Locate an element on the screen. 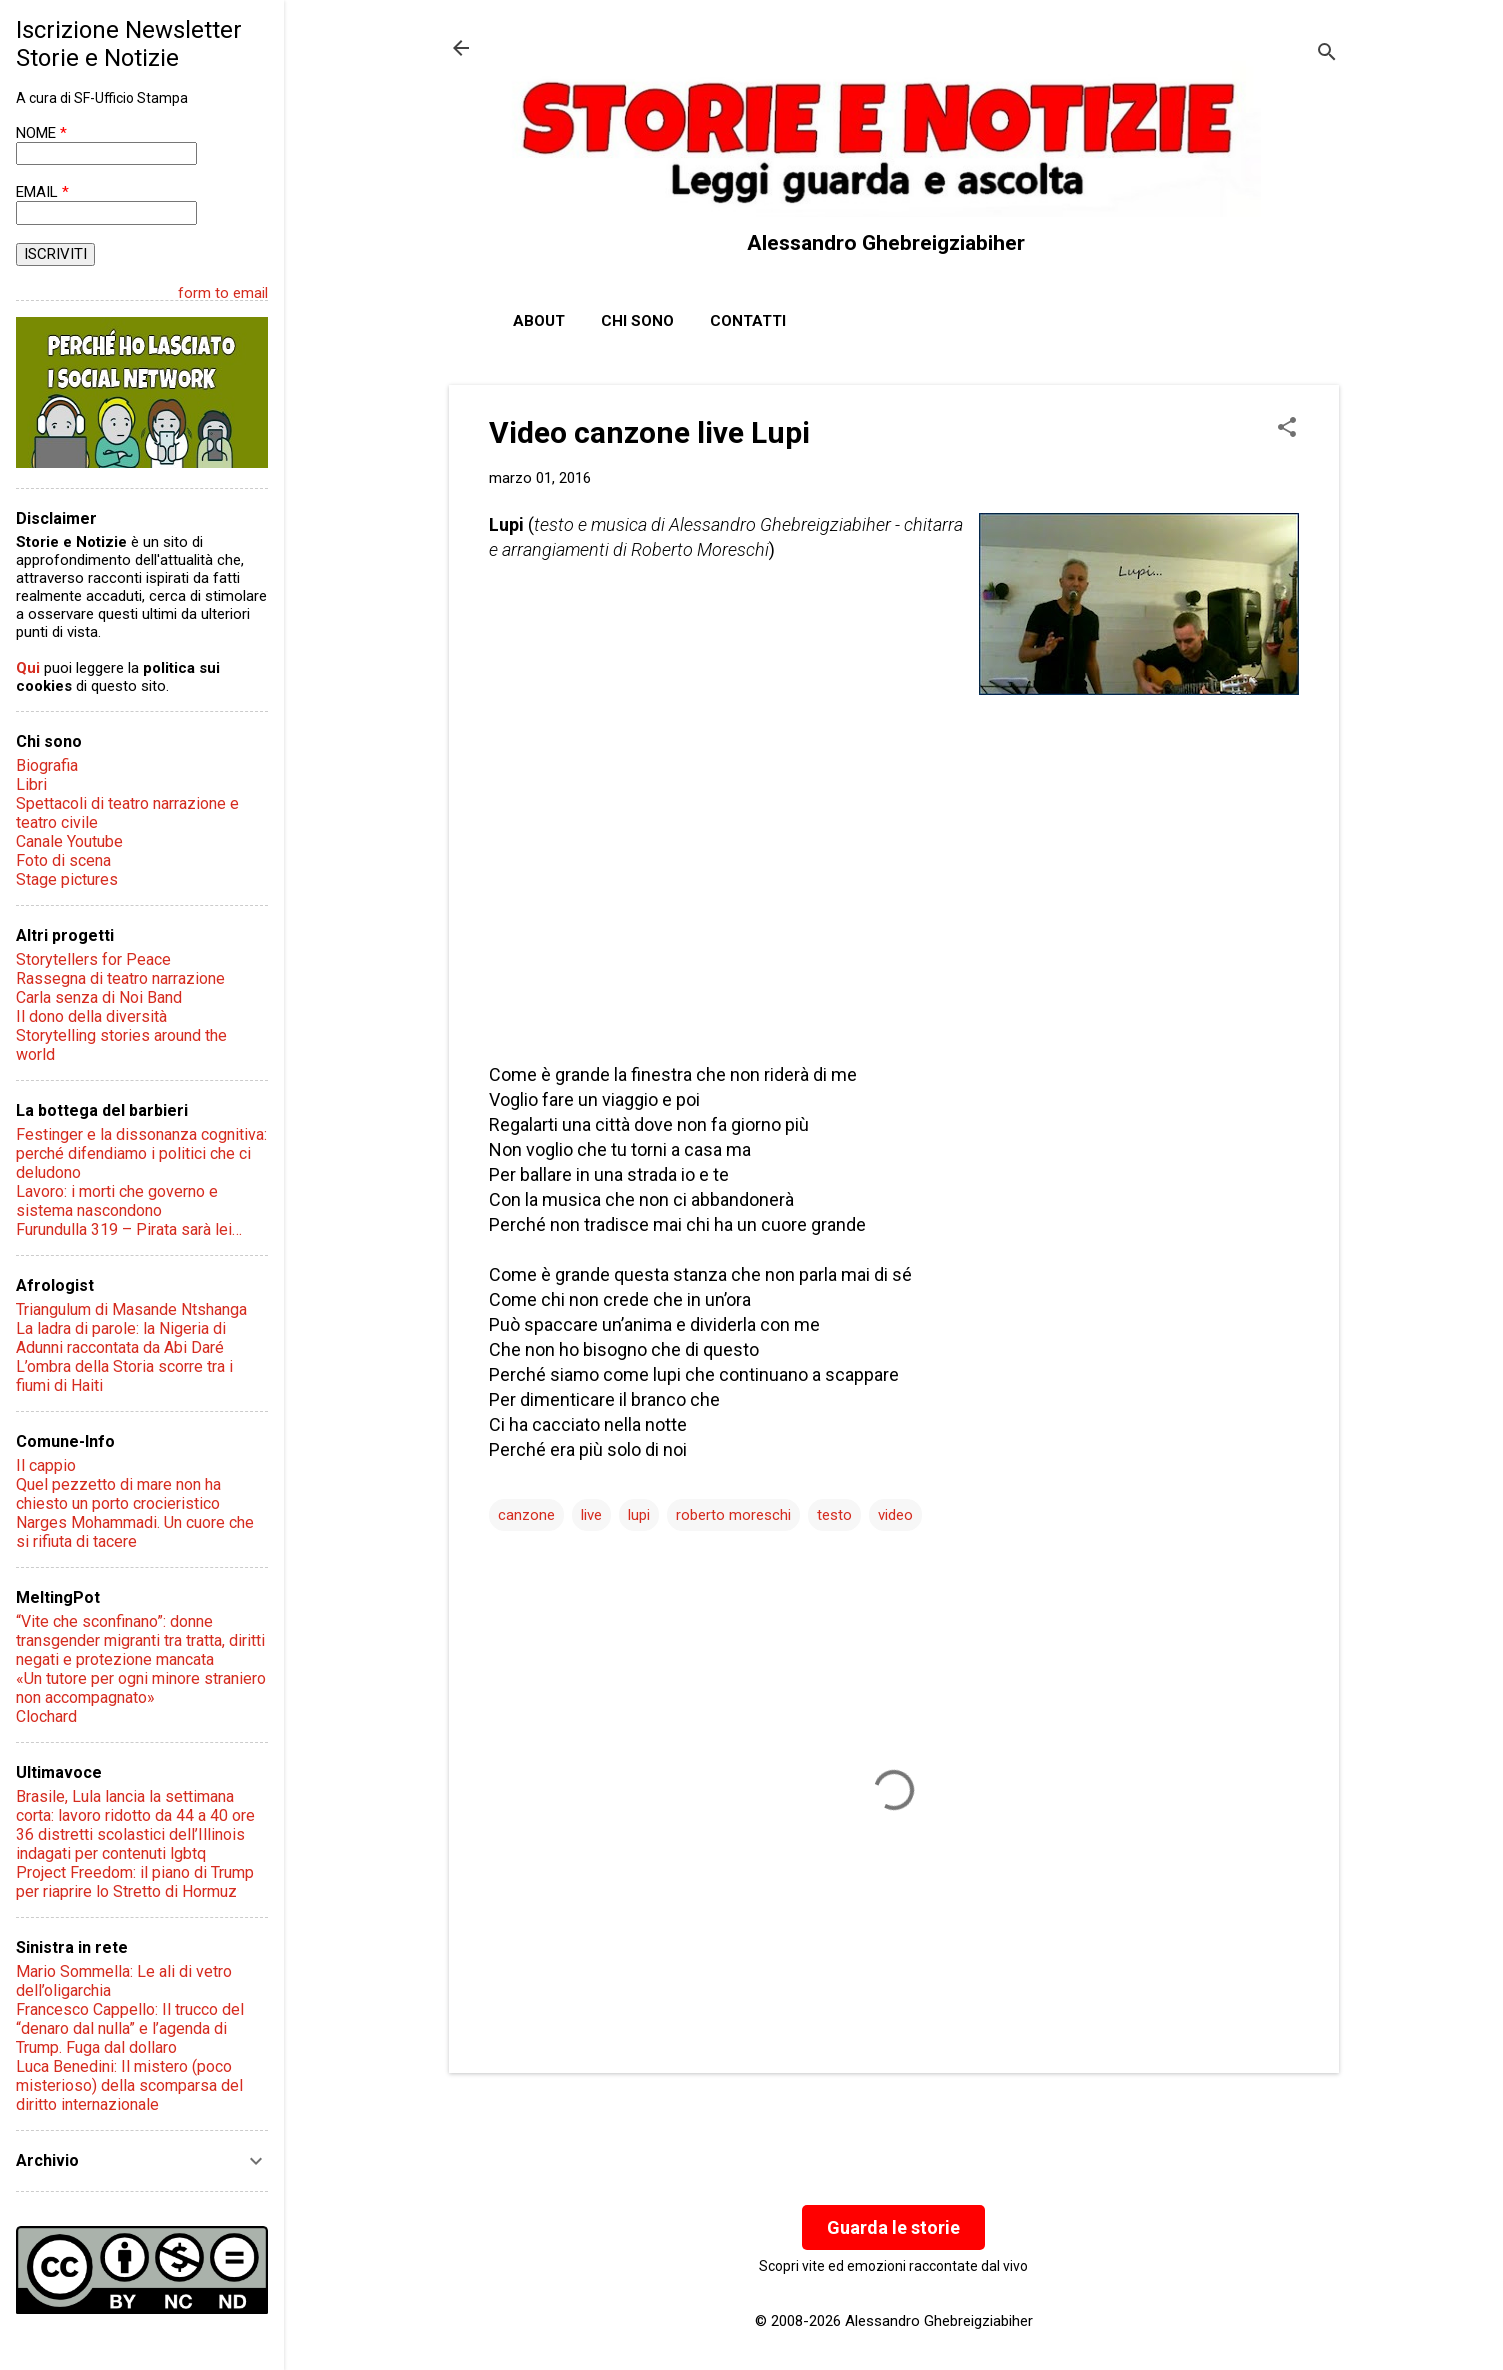 The height and width of the screenshot is (2370, 1503). Furundulla 319 – Pirata sarà lei… is located at coordinates (129, 1229).